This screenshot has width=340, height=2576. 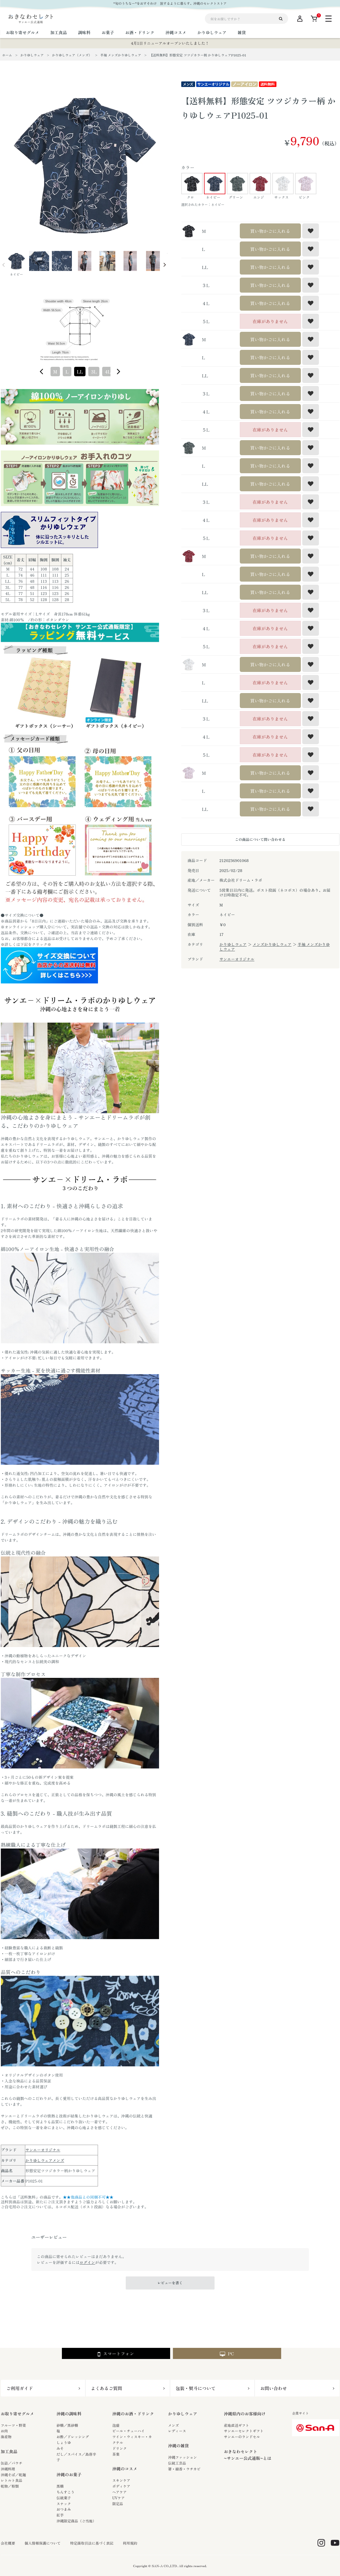 I want to click on 砂糖／黒砂糖, so click(x=67, y=2425).